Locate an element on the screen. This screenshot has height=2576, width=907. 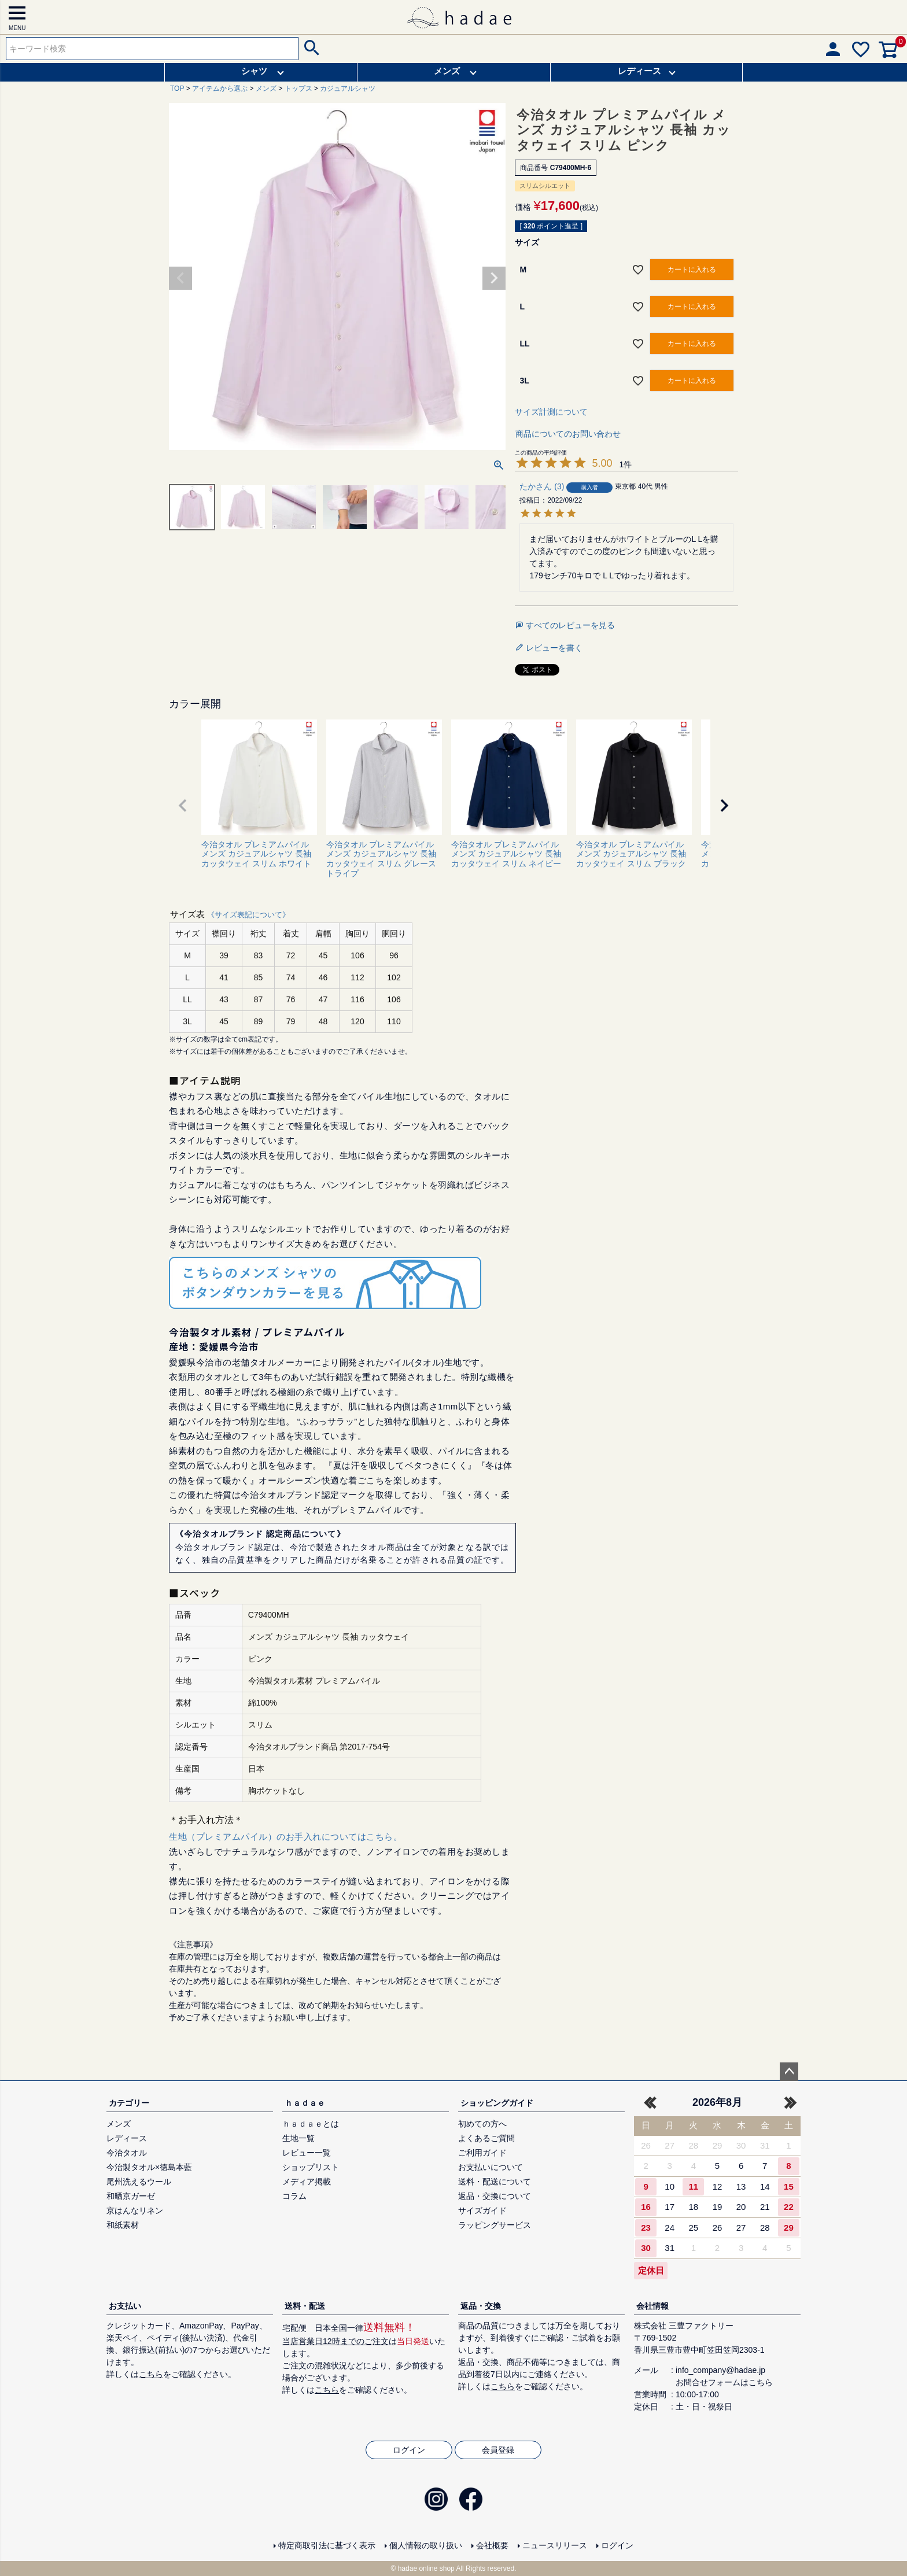
コラム is located at coordinates (294, 2196).